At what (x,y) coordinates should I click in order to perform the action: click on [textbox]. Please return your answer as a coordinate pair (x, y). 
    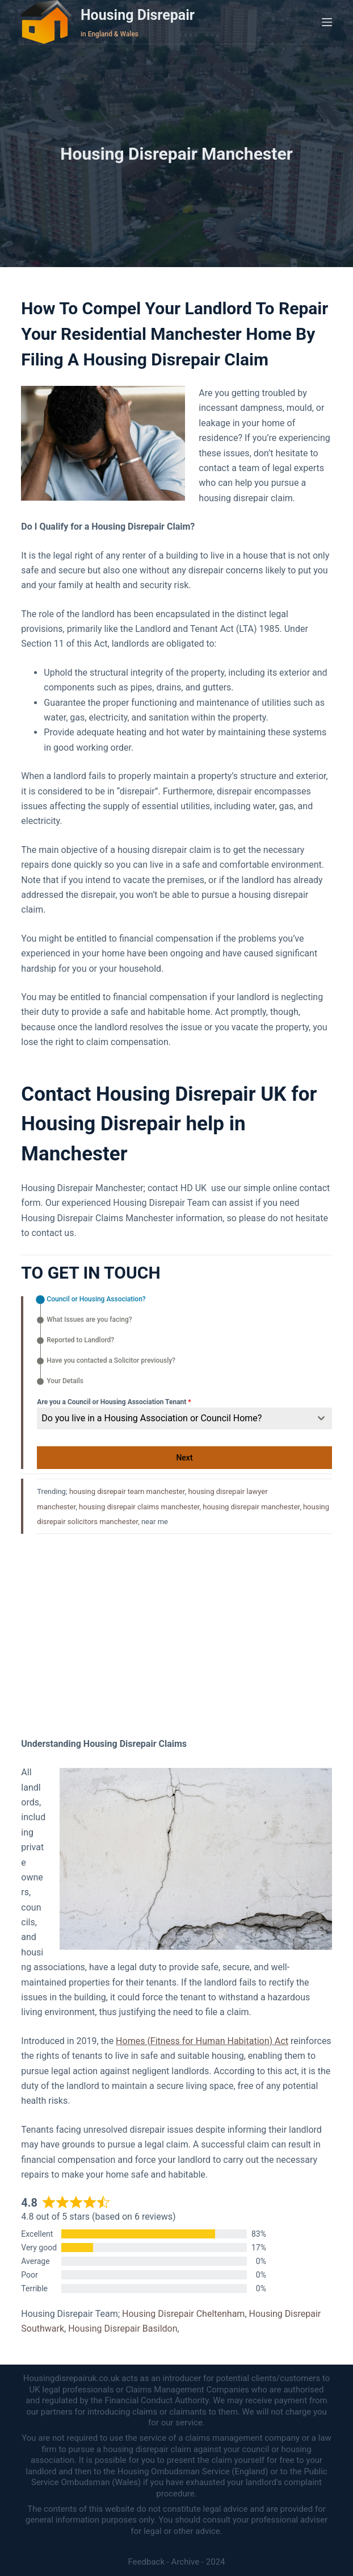
    Looking at the image, I should click on (173, 1418).